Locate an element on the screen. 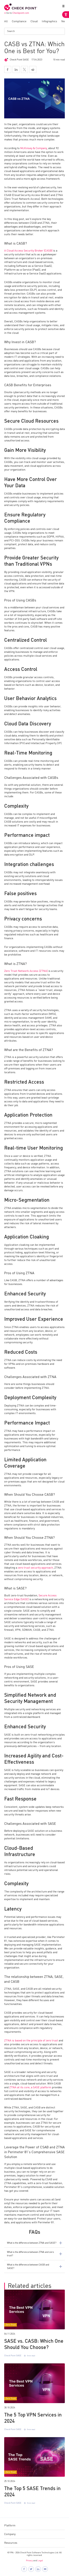 This screenshot has width=69, height=2576. [button] is located at coordinates (63, 7).